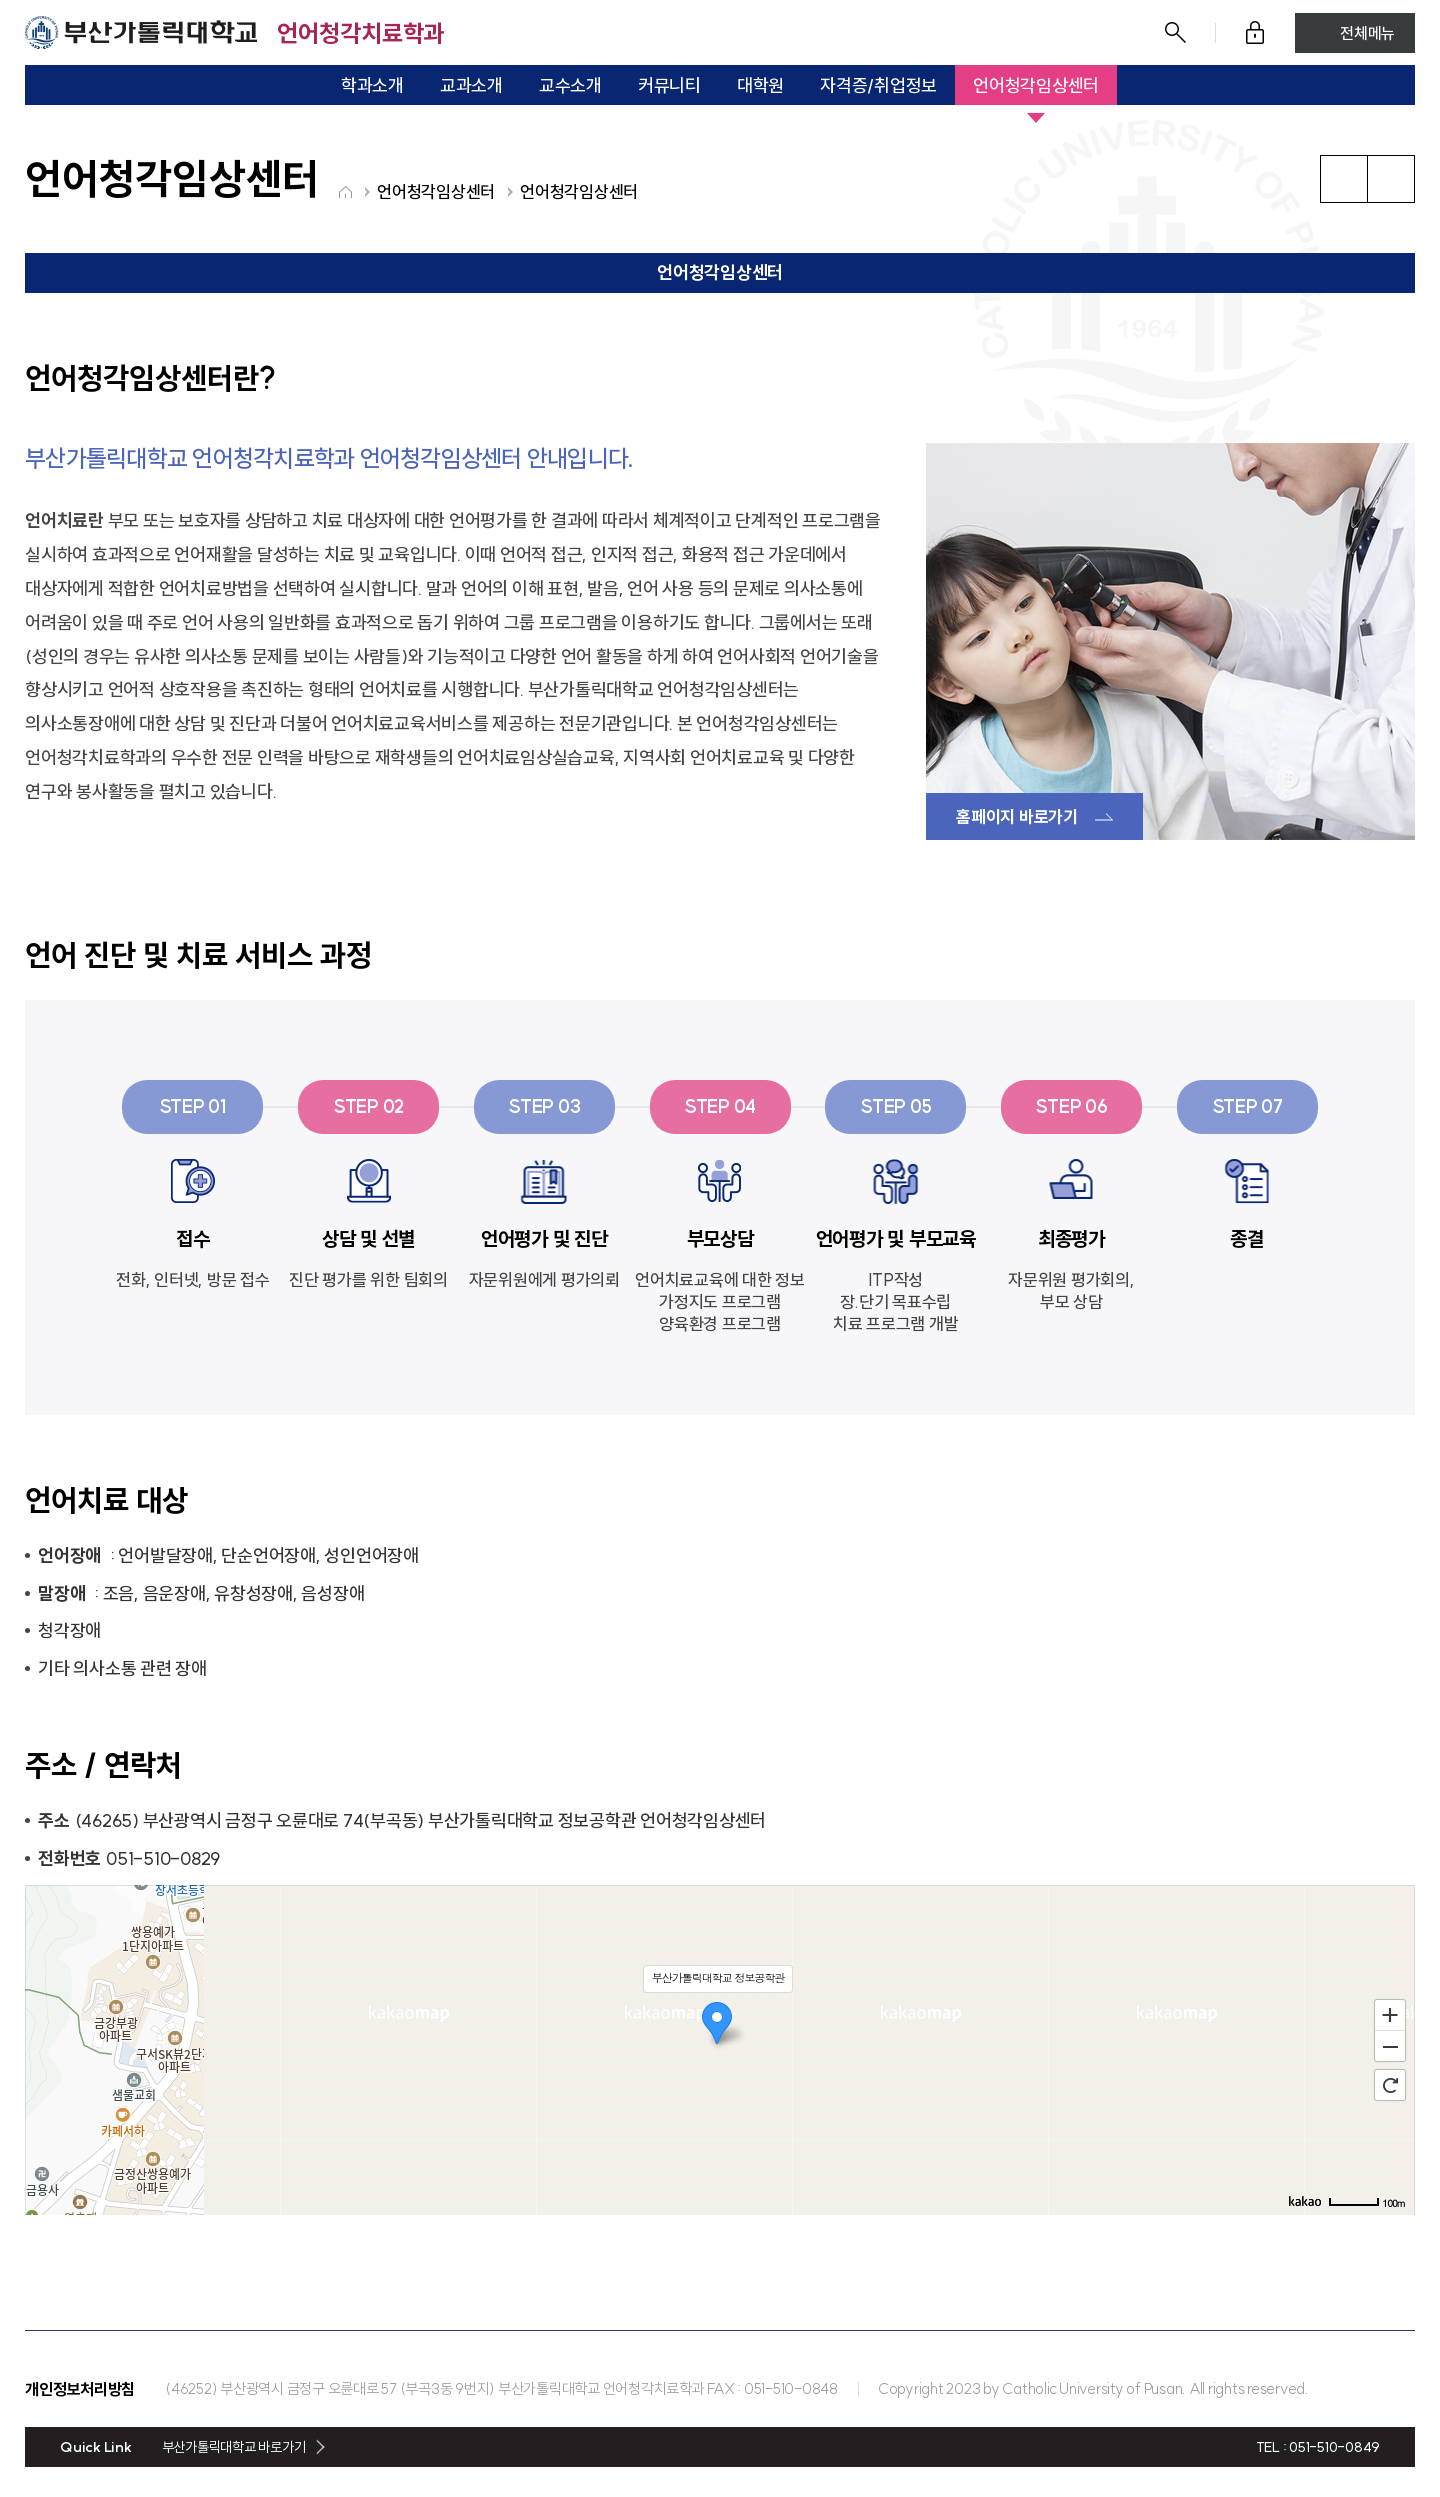  I want to click on 홈페이지 바로가기, so click(1017, 816).